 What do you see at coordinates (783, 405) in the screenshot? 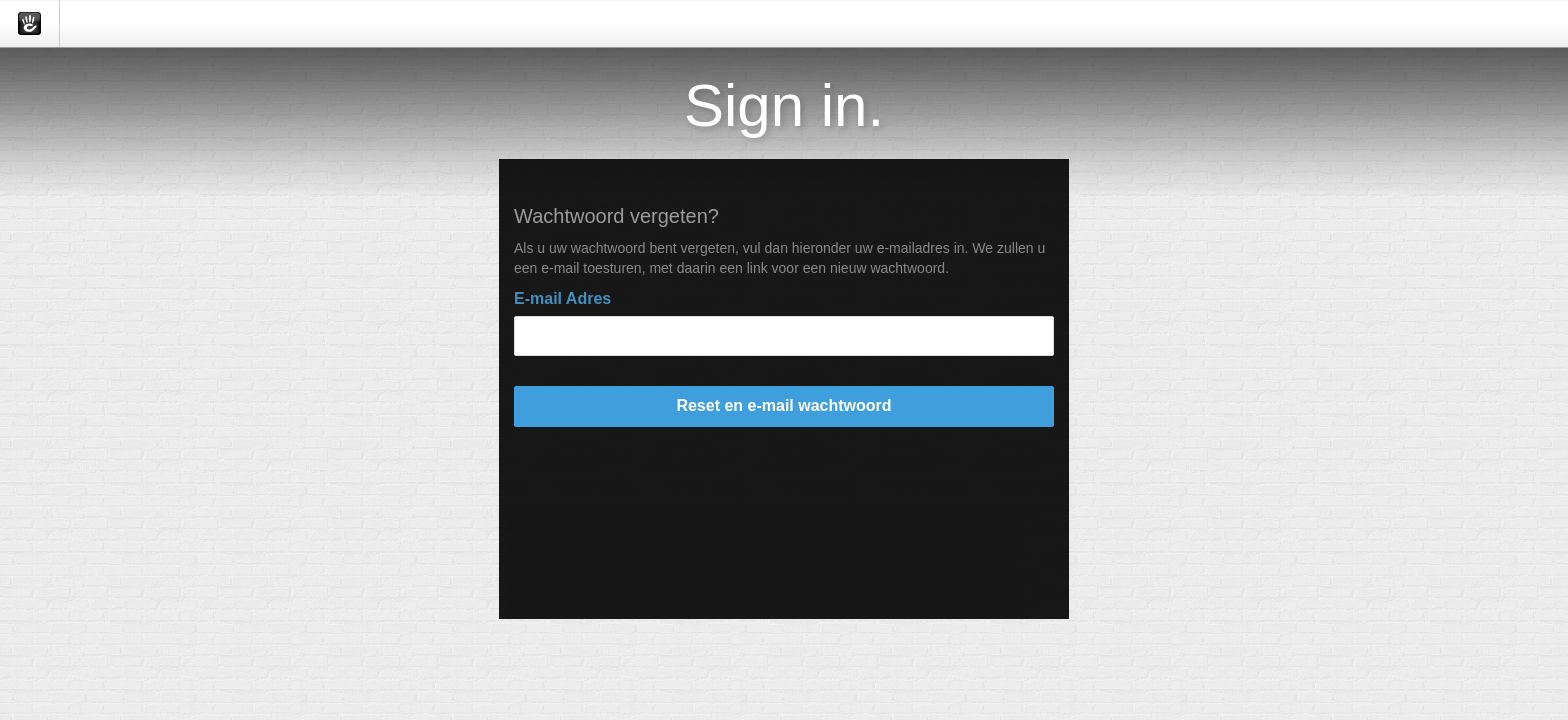
I see `Reset en e-mail wachtwoord` at bounding box center [783, 405].